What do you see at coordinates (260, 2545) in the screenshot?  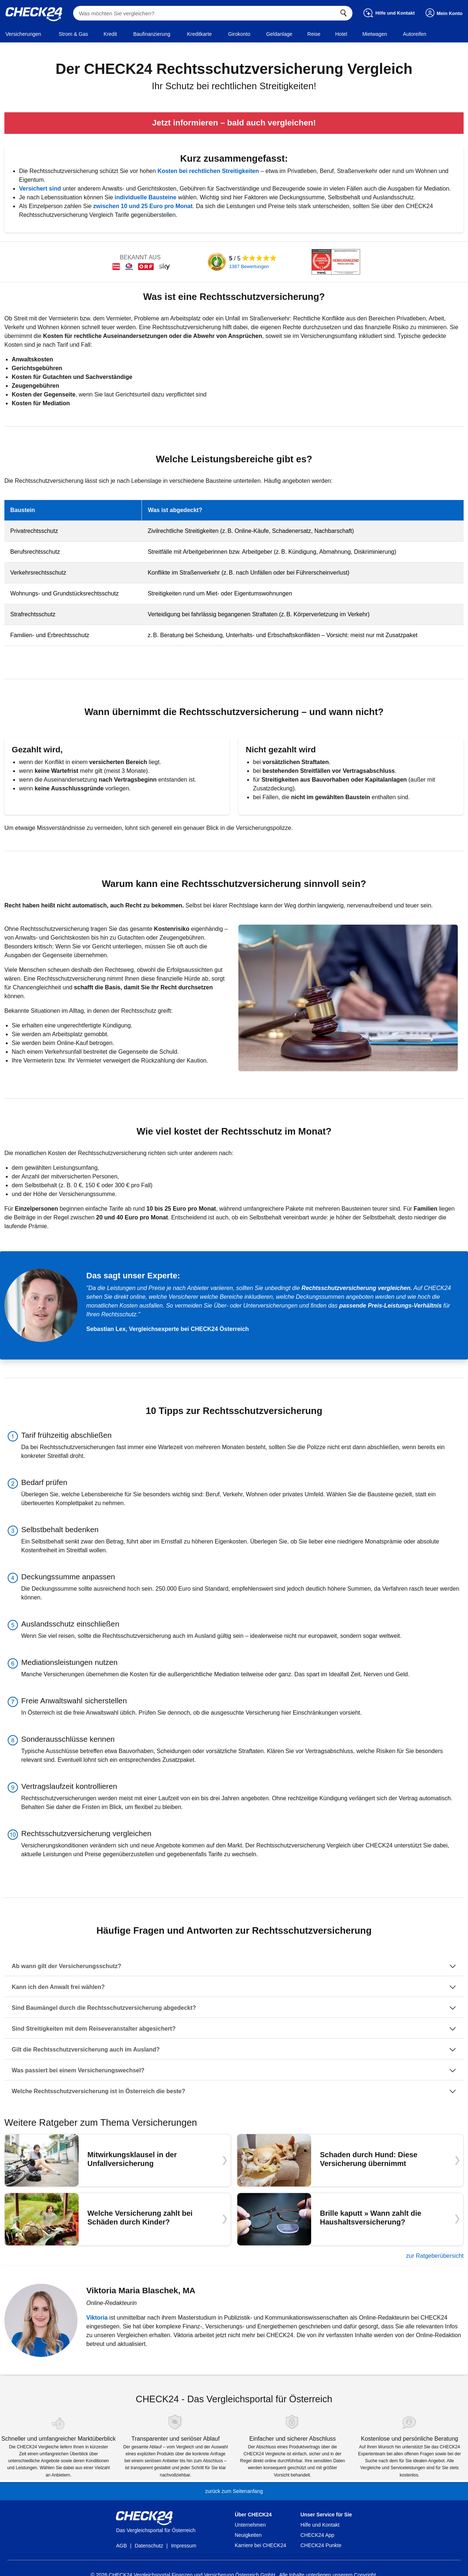 I see `Karriere bei CHECK24` at bounding box center [260, 2545].